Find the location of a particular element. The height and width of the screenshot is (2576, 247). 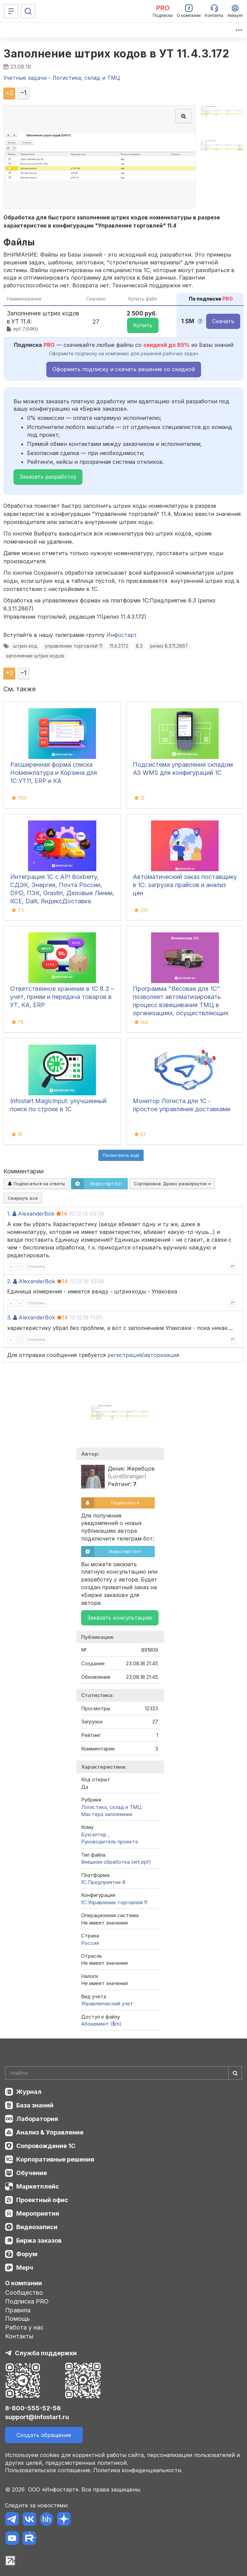

Проектный офис is located at coordinates (42, 2199).